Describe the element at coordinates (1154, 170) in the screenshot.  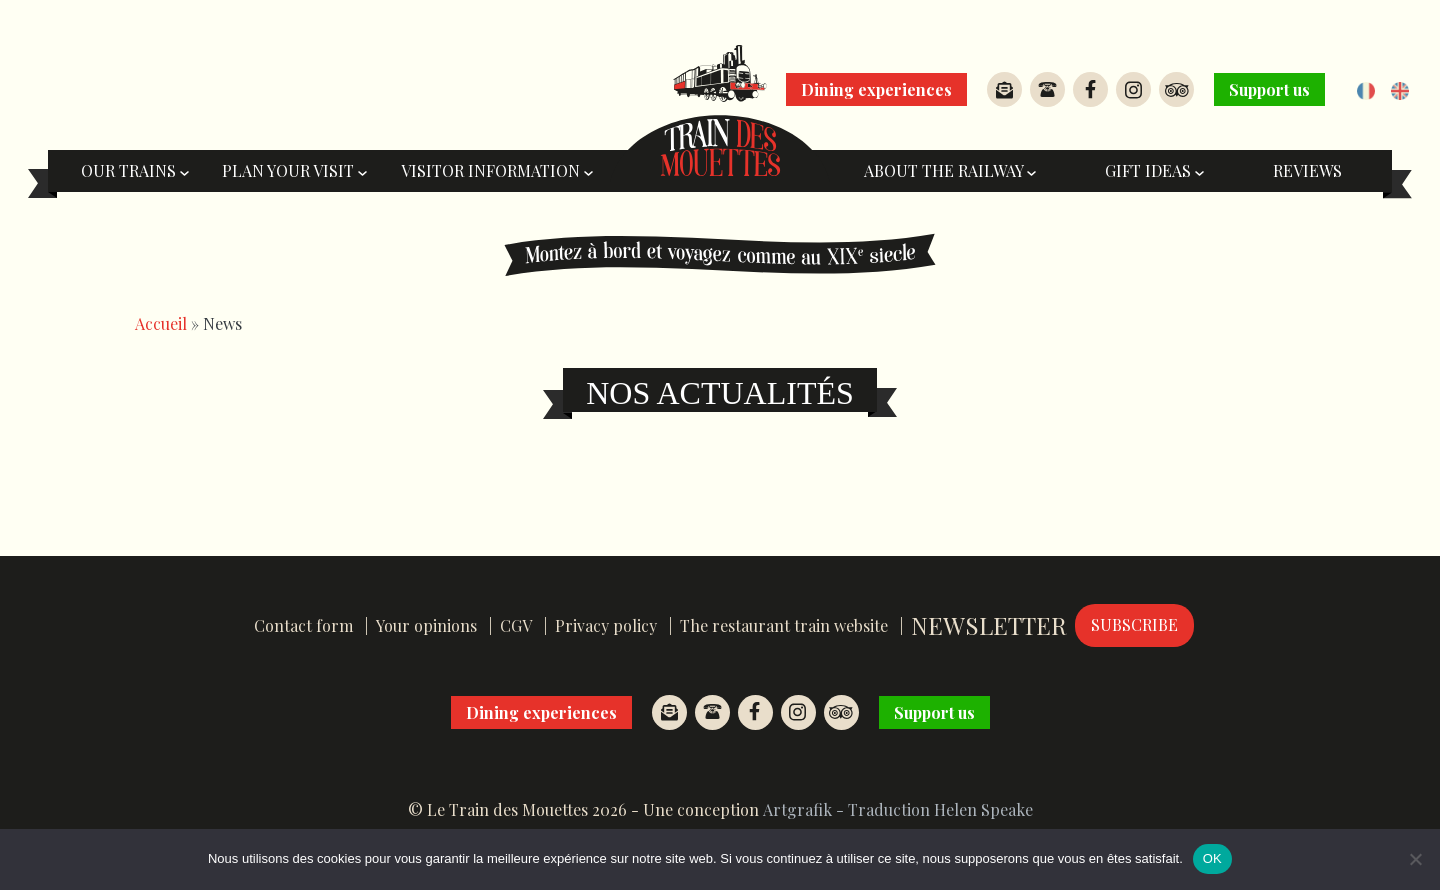
I see `Gift ideas` at that location.